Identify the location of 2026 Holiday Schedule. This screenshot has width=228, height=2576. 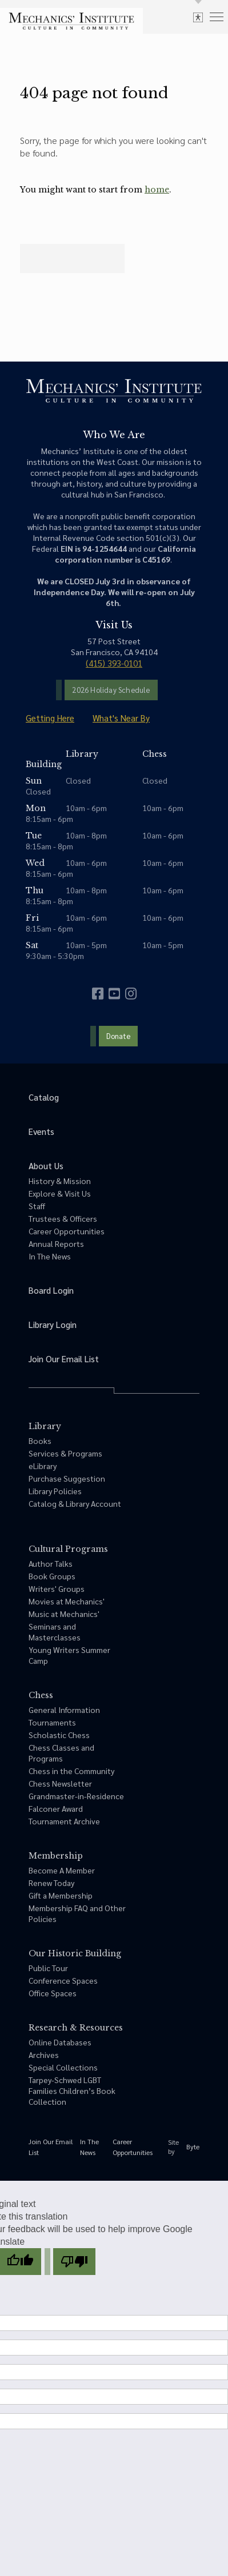
(111, 690).